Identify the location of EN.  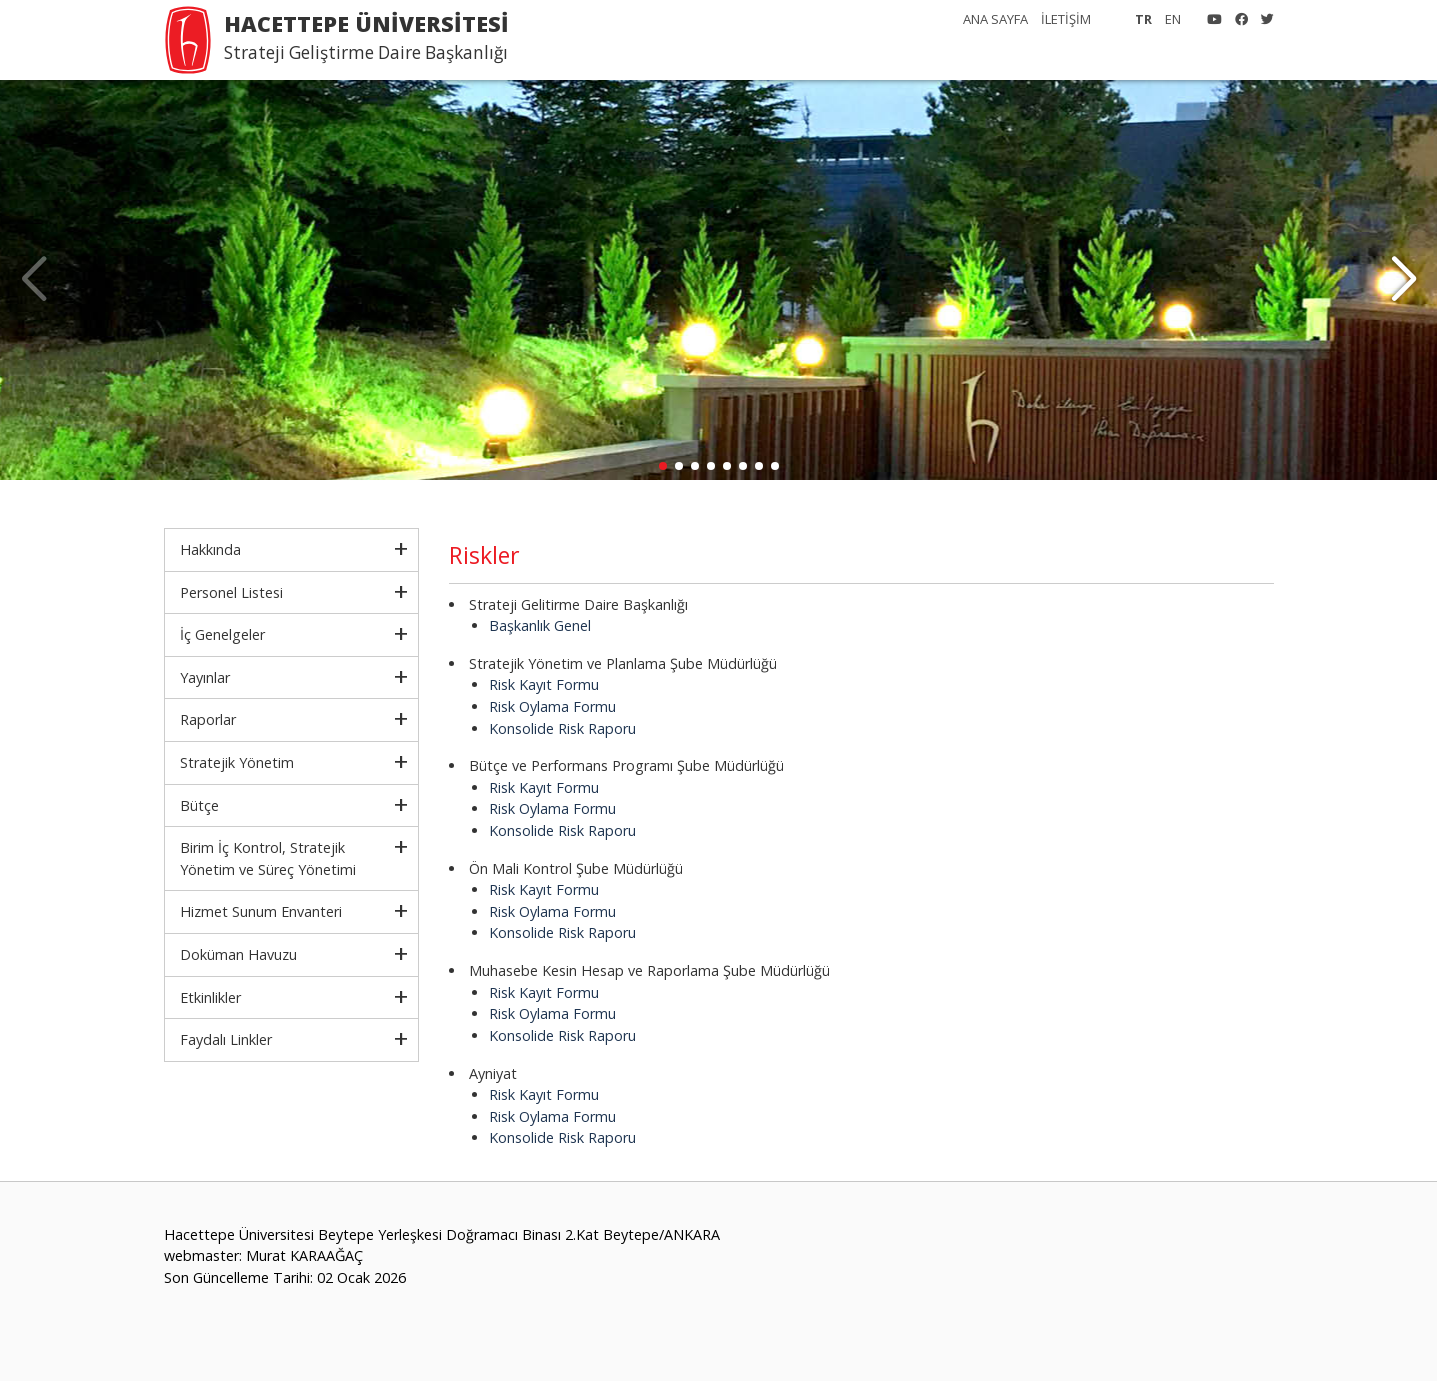
(1173, 19).